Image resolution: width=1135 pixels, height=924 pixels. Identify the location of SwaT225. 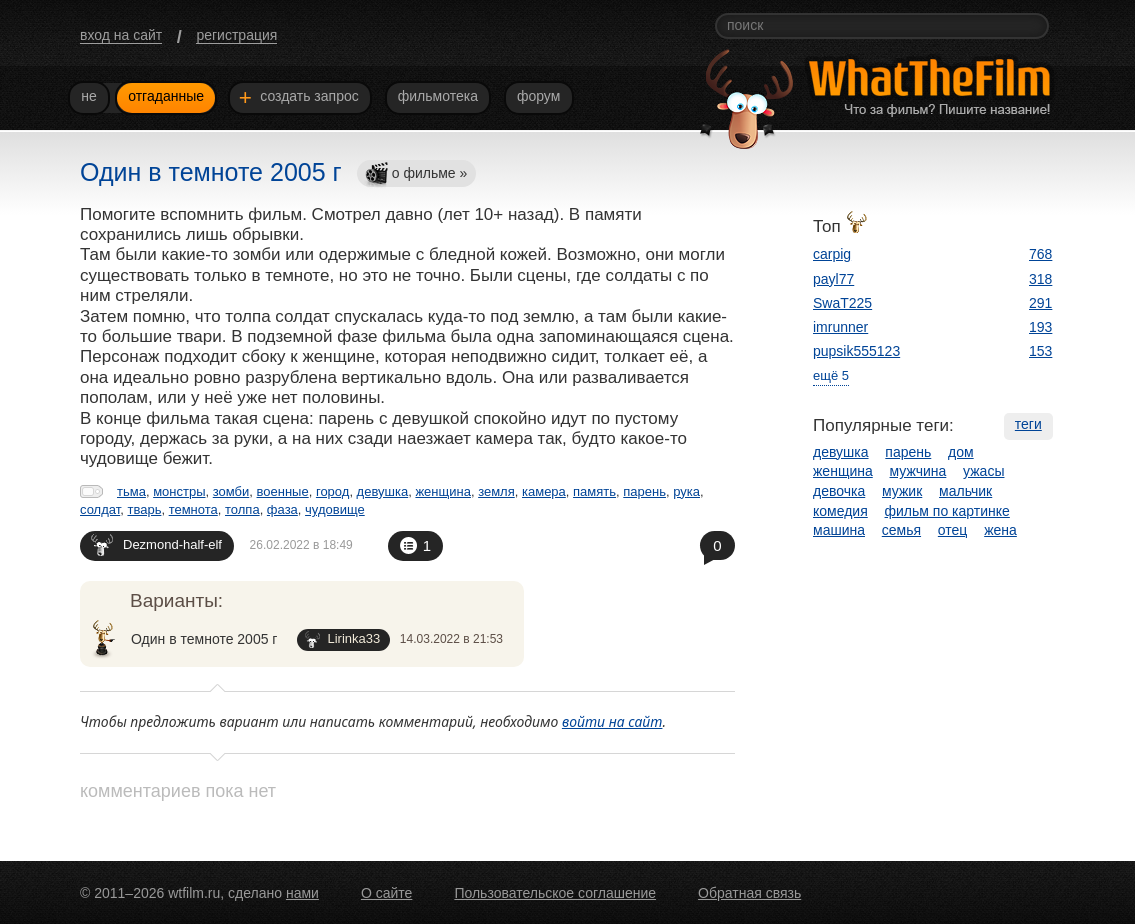
(842, 303).